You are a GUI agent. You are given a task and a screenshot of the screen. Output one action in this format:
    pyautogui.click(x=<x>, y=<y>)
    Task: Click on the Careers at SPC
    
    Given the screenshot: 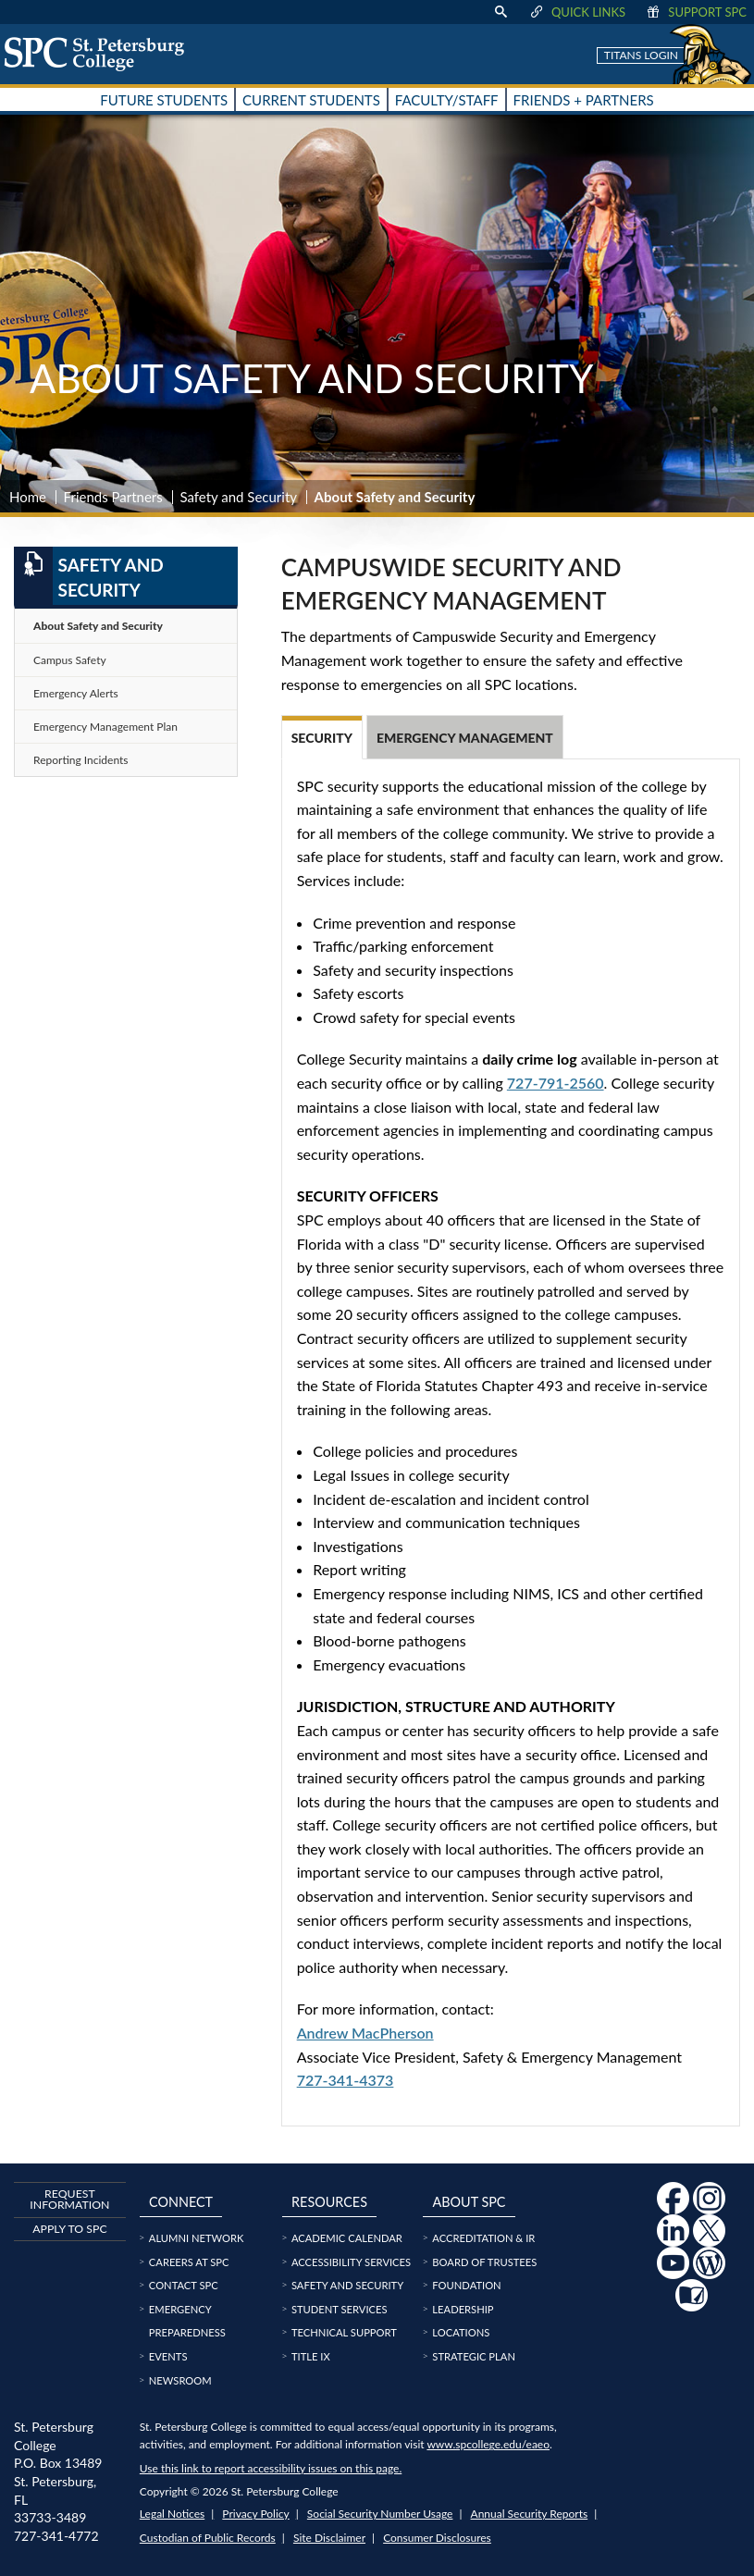 What is the action you would take?
    pyautogui.click(x=189, y=2262)
    